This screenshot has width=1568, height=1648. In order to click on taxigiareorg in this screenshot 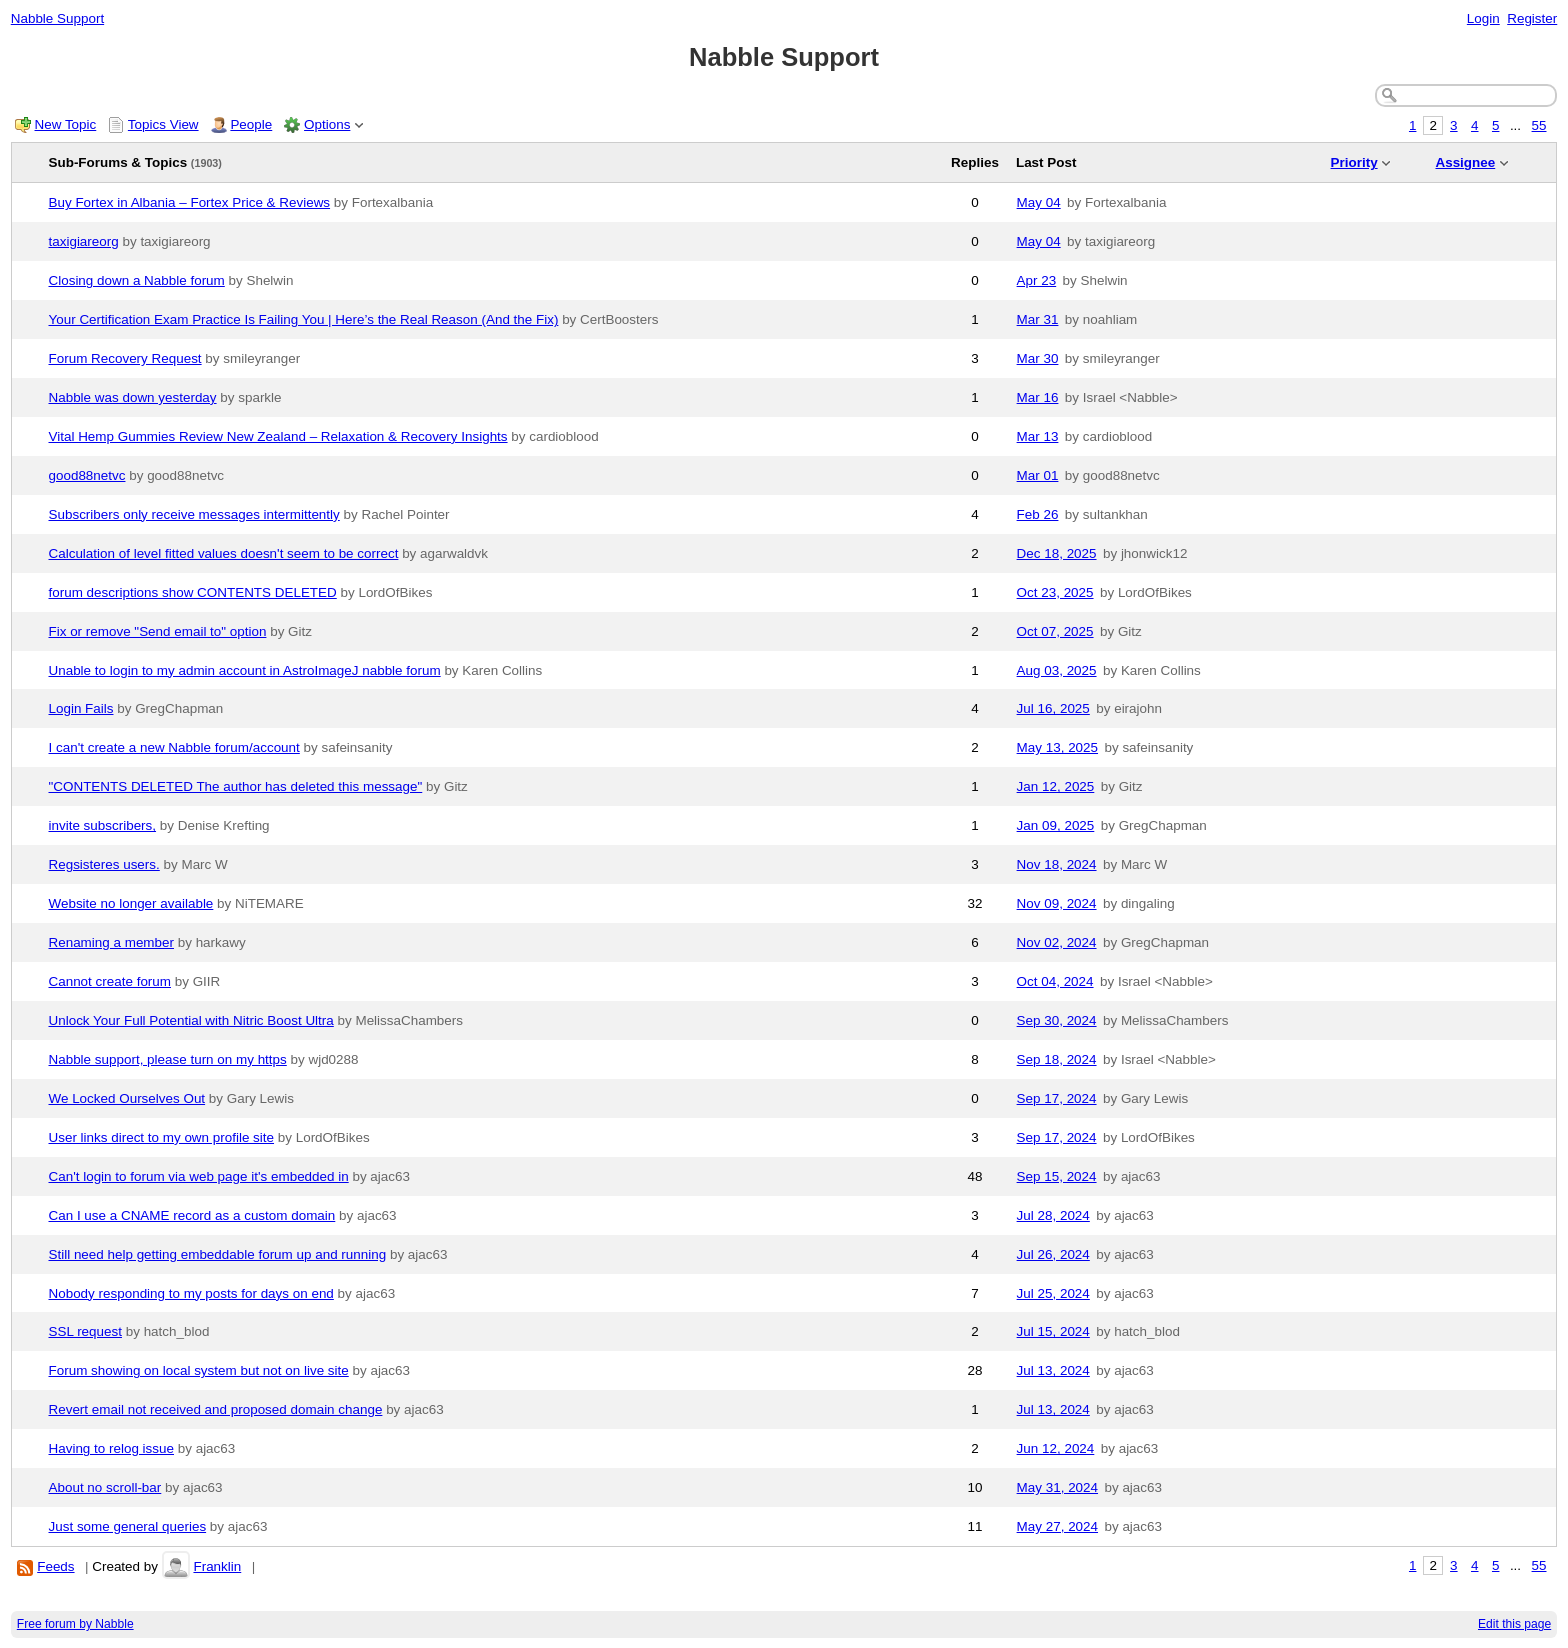, I will do `click(84, 241)`.